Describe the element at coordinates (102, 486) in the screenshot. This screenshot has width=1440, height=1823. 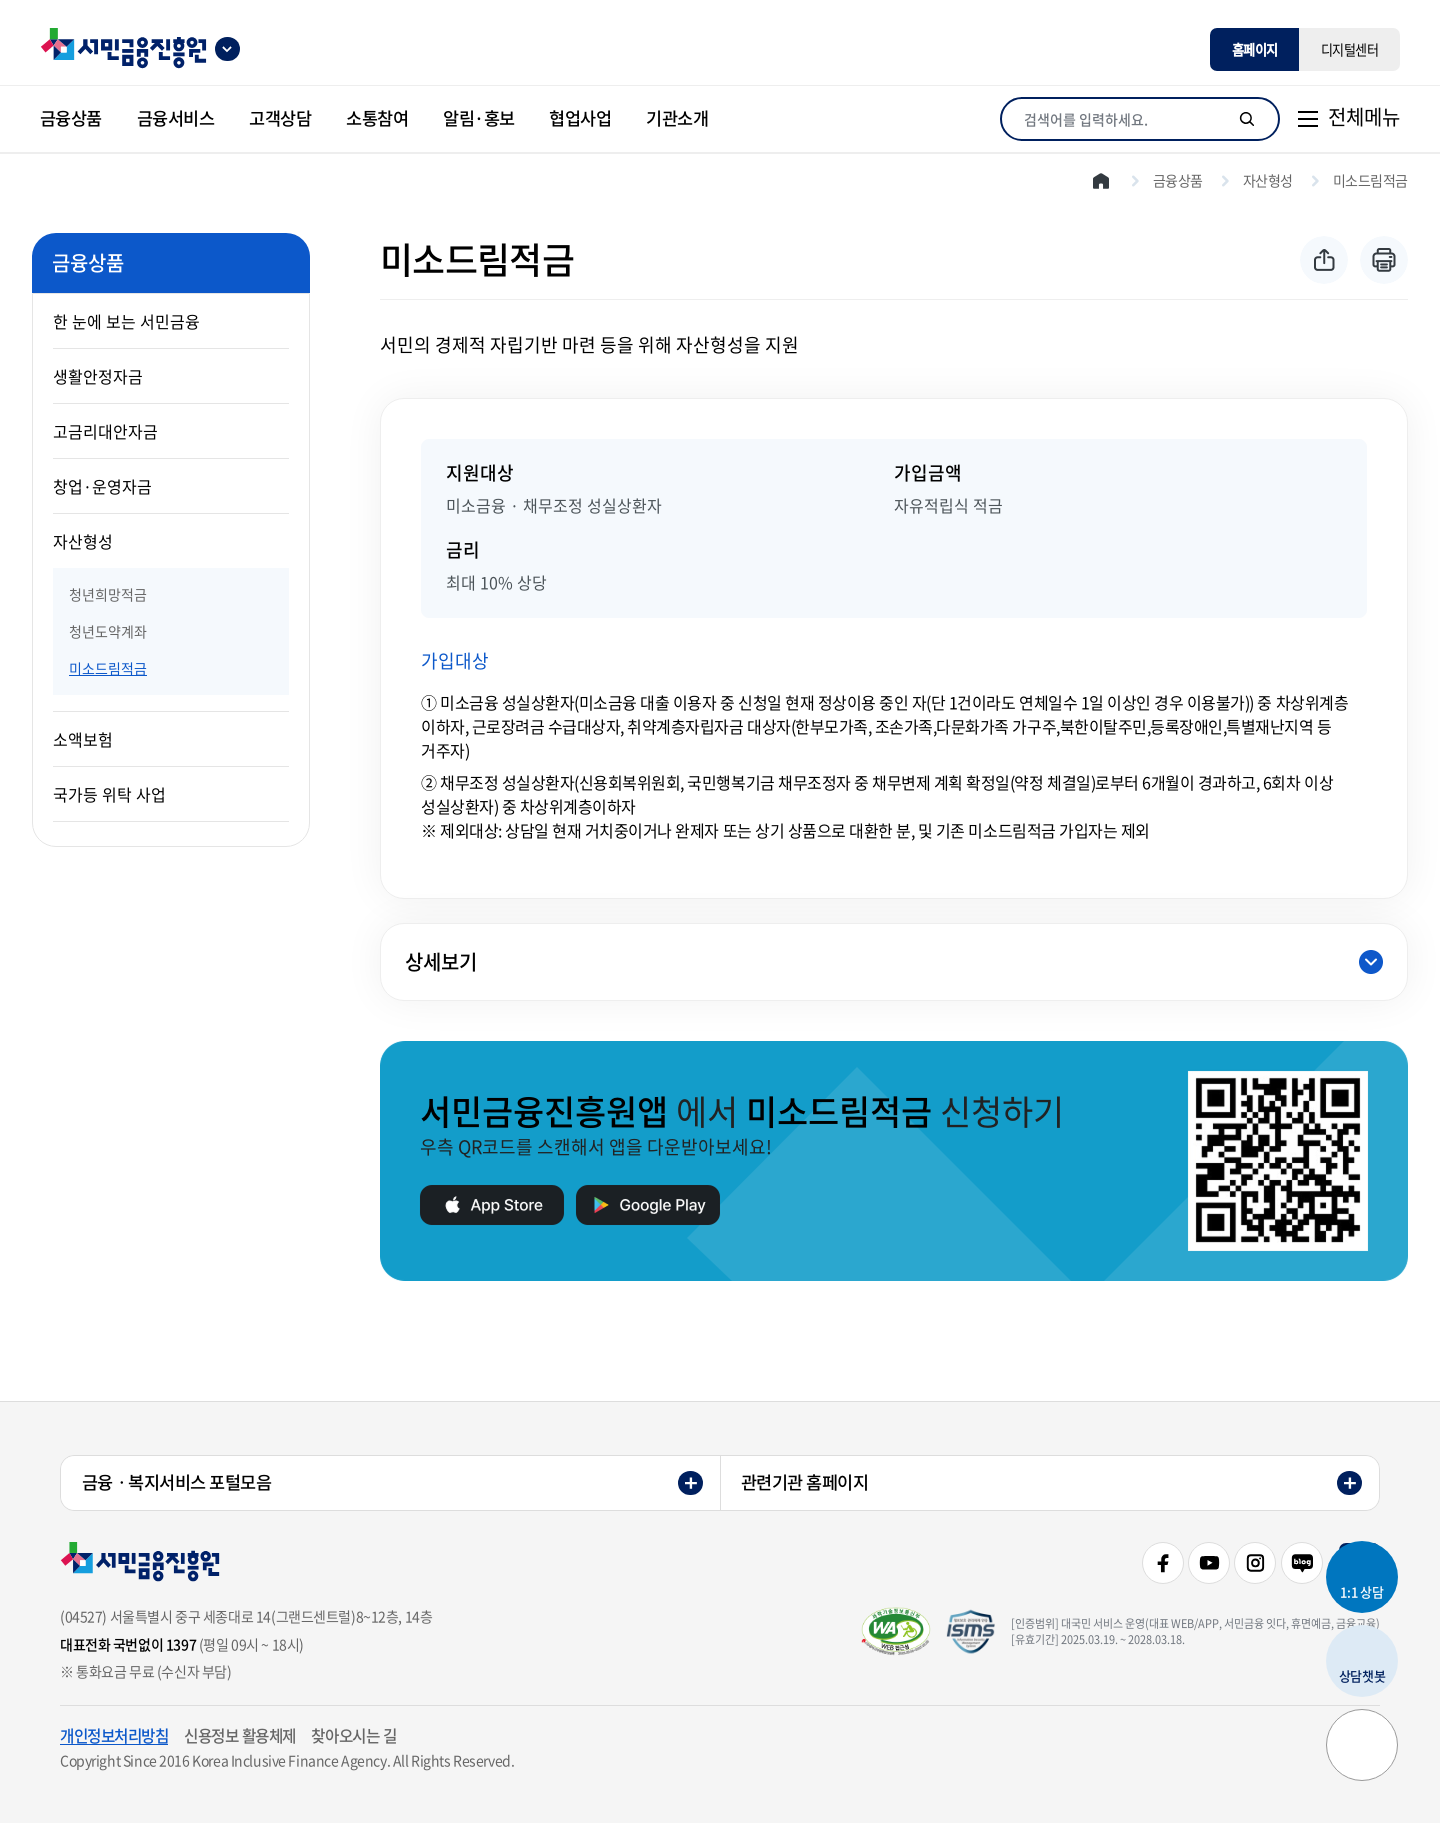
I see `창업·운영자금` at that location.